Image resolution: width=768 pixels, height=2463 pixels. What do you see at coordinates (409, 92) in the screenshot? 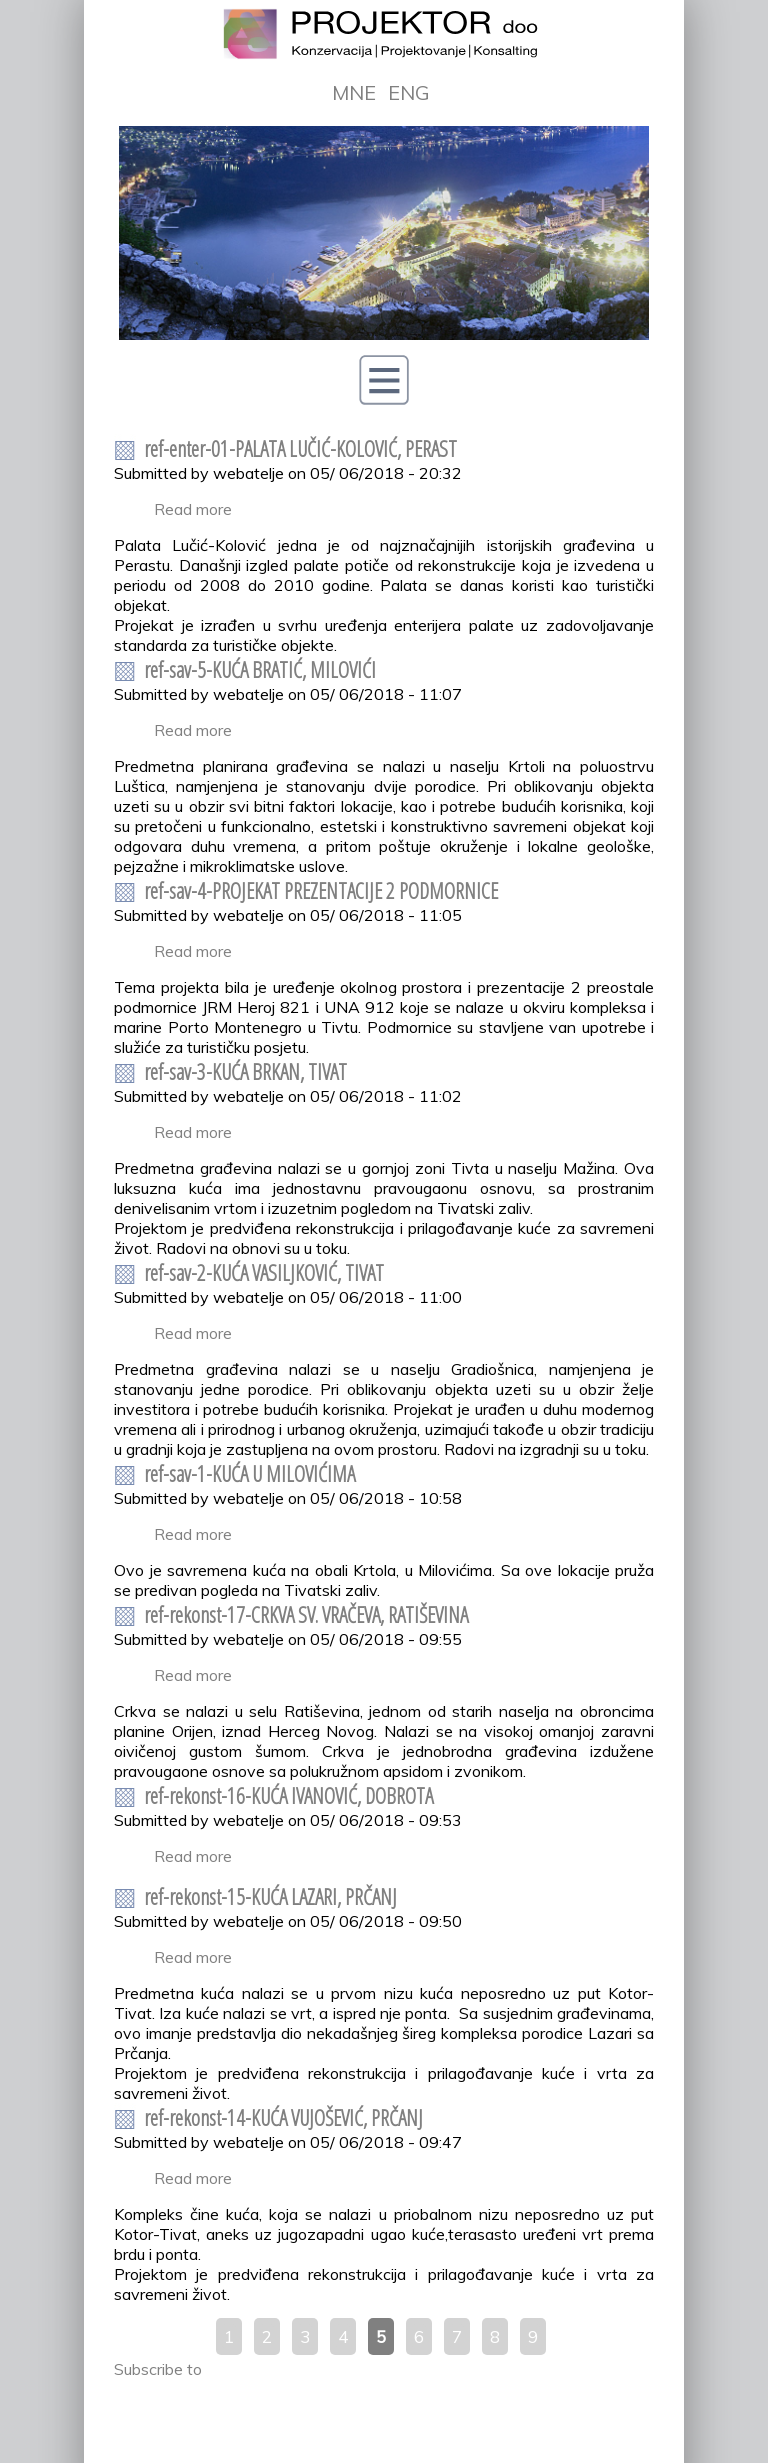
I see `ENG` at bounding box center [409, 92].